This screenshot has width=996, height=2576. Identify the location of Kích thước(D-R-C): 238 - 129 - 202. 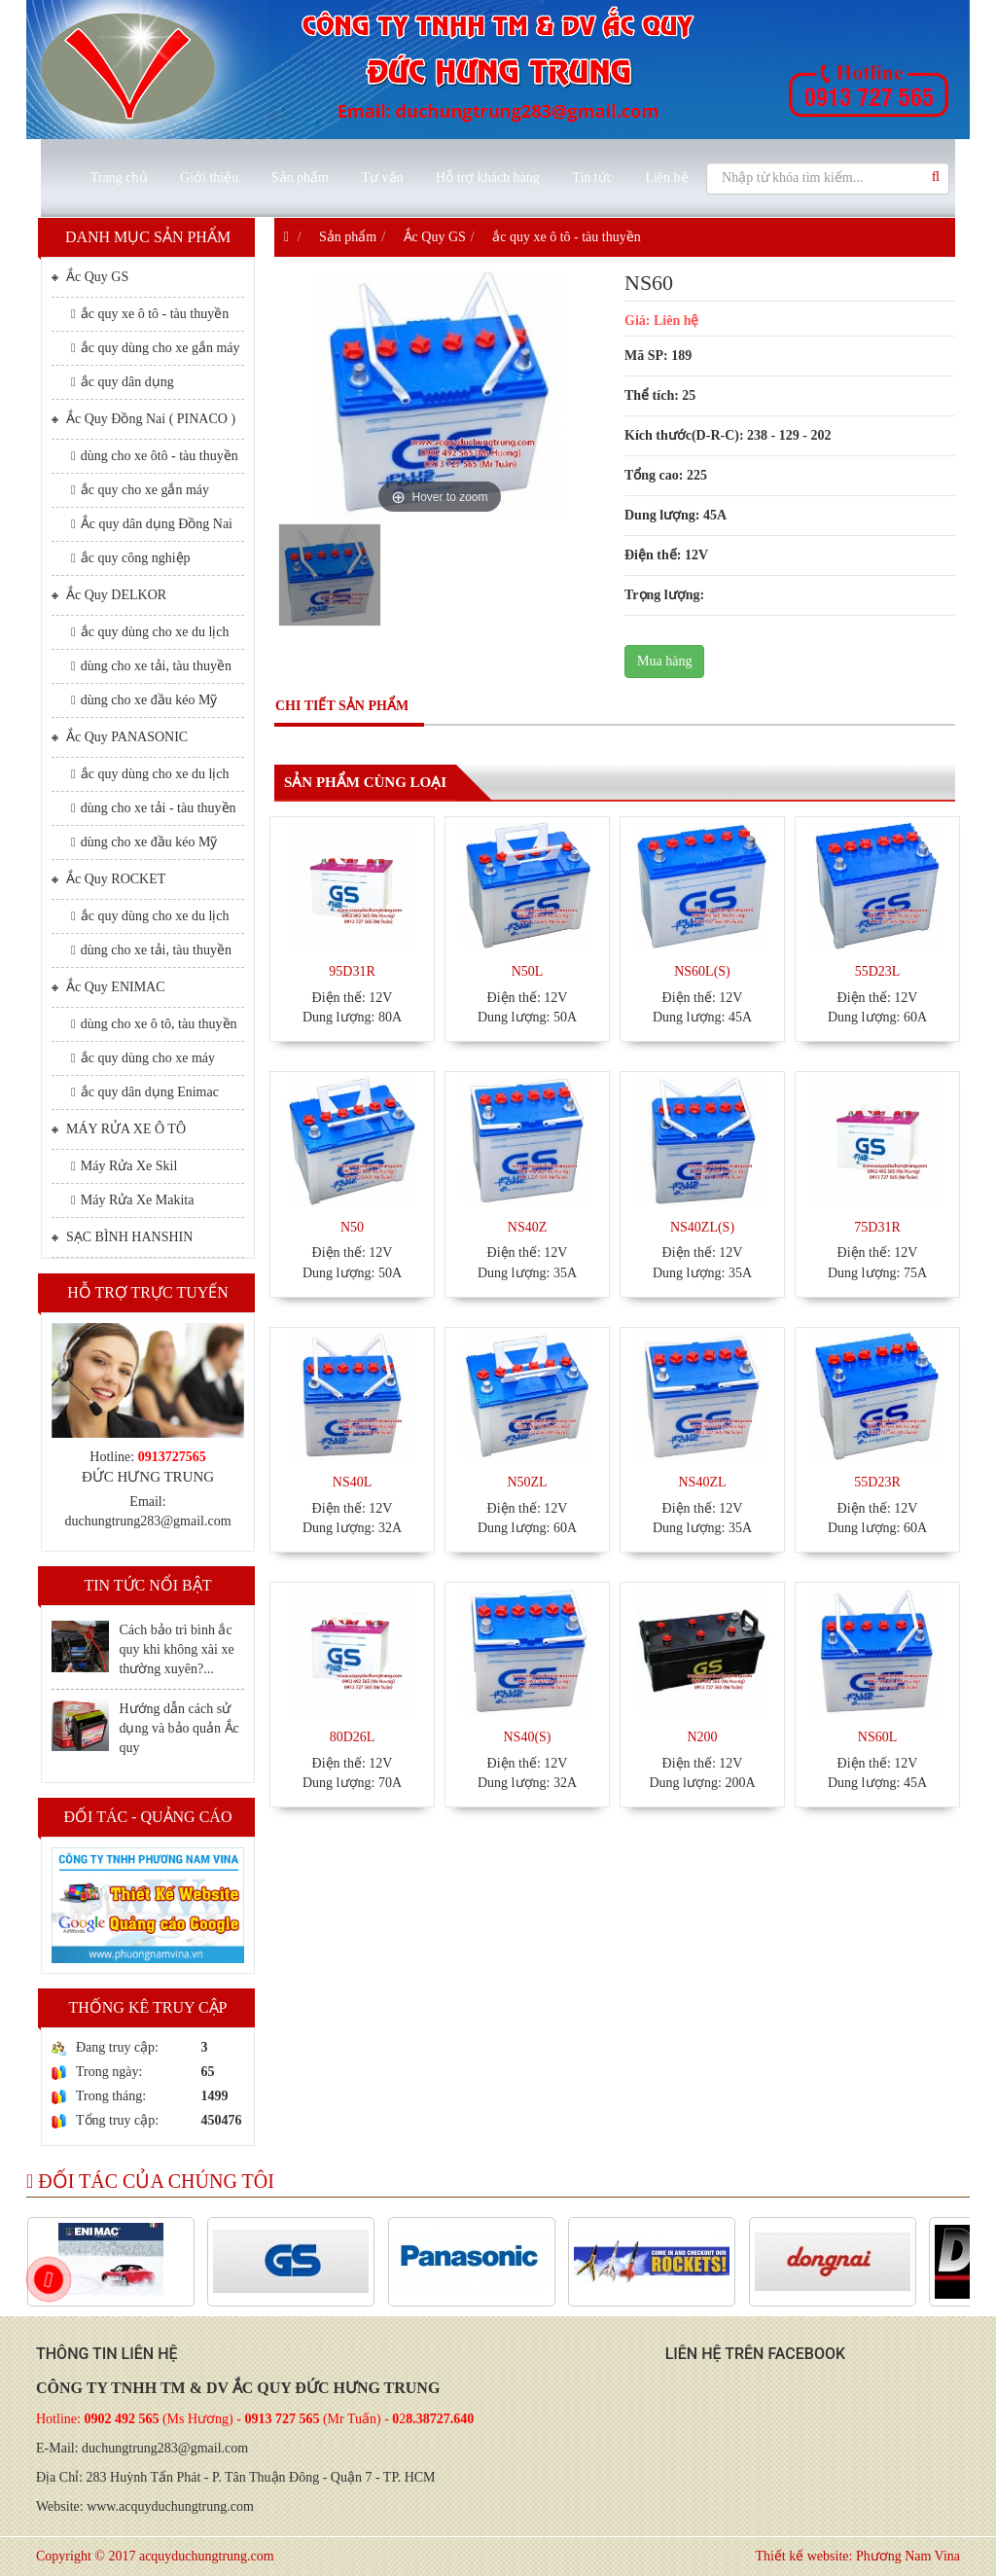
(727, 435).